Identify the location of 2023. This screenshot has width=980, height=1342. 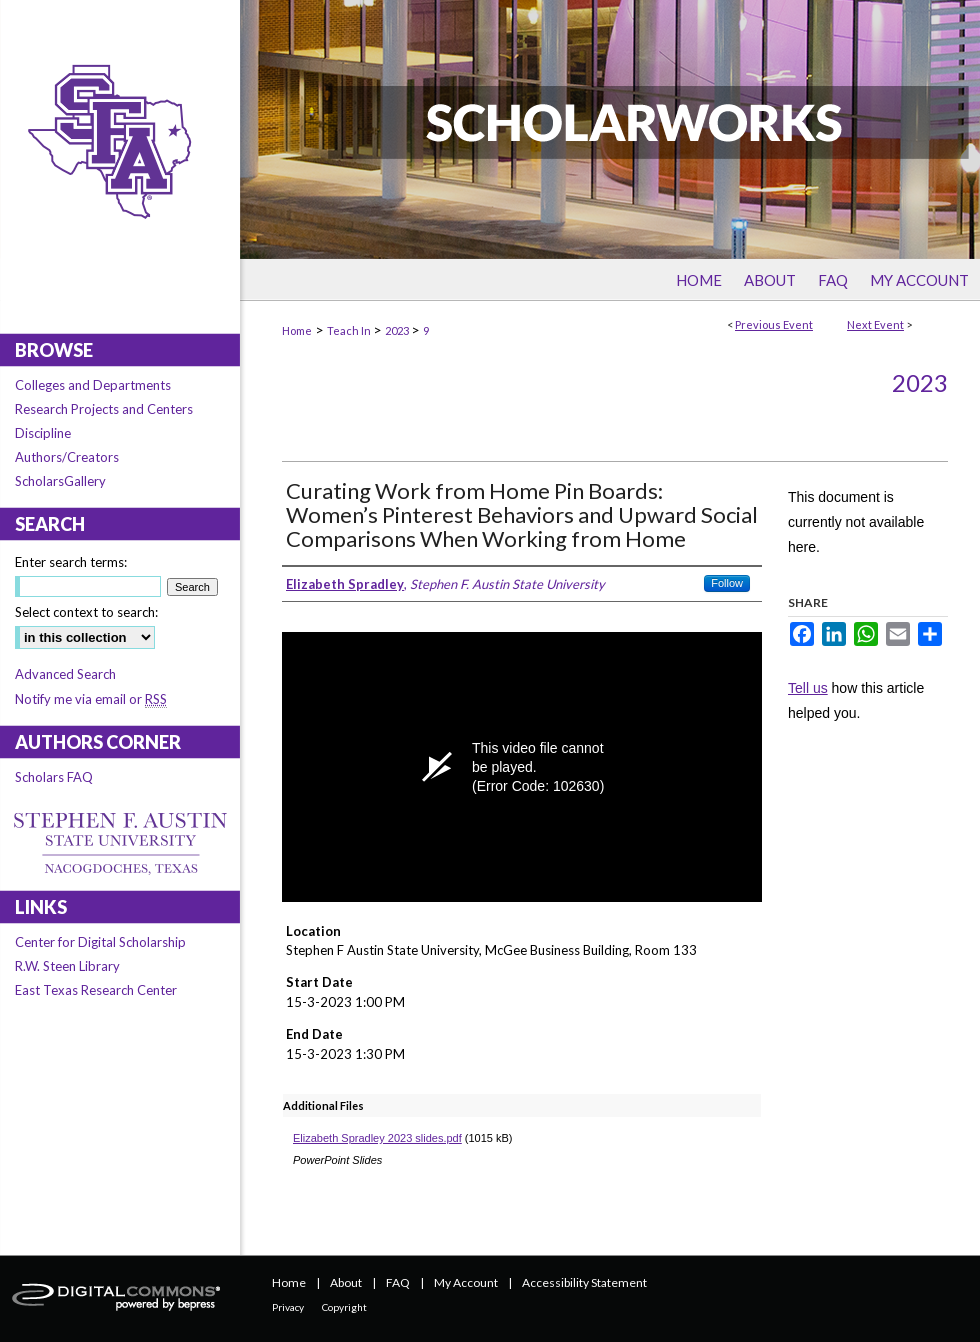
(398, 330).